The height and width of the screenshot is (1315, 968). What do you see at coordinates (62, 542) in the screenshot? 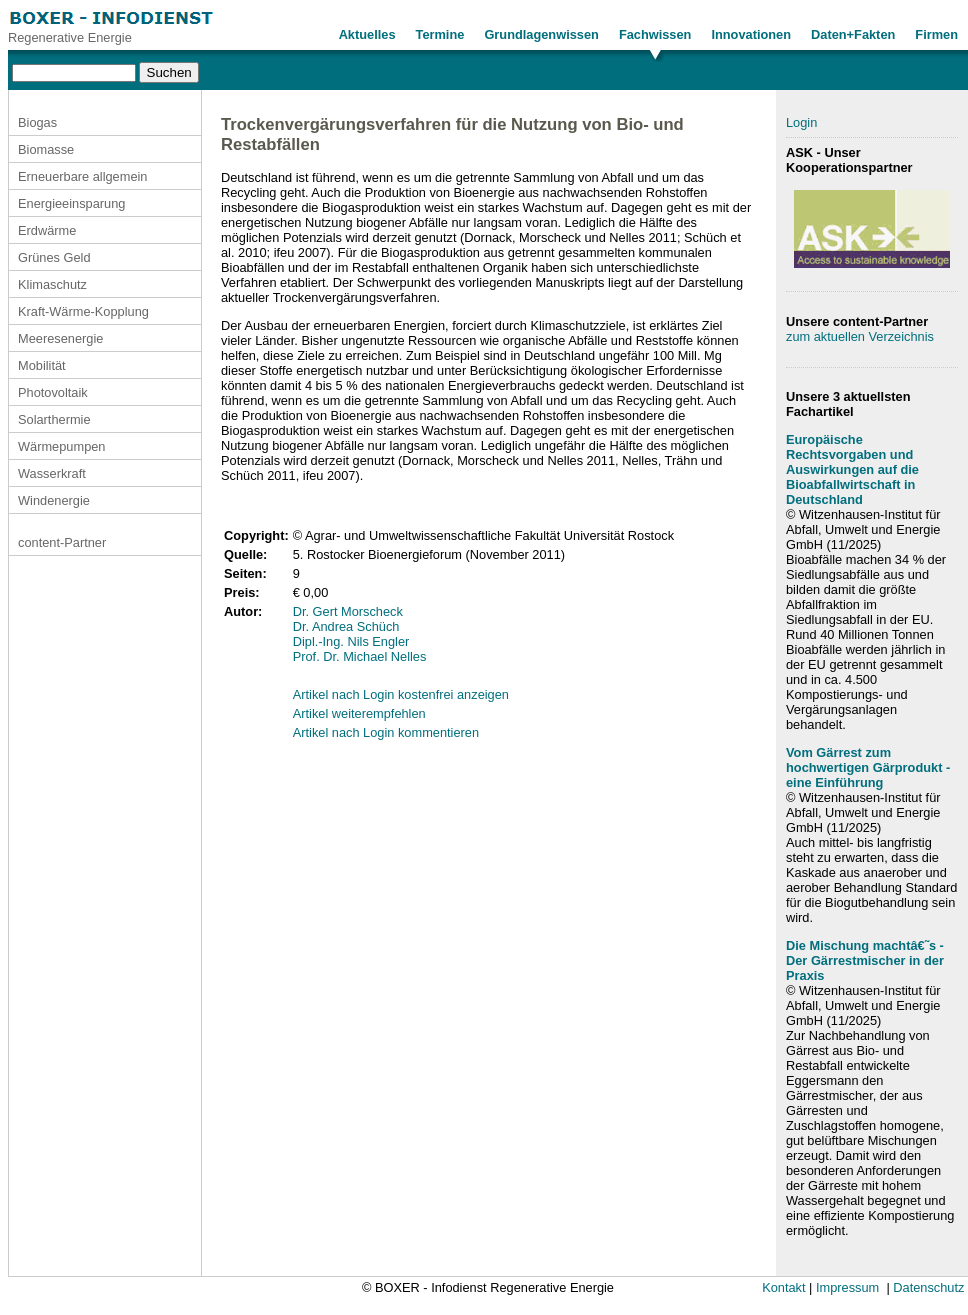
I see `content-Partner` at bounding box center [62, 542].